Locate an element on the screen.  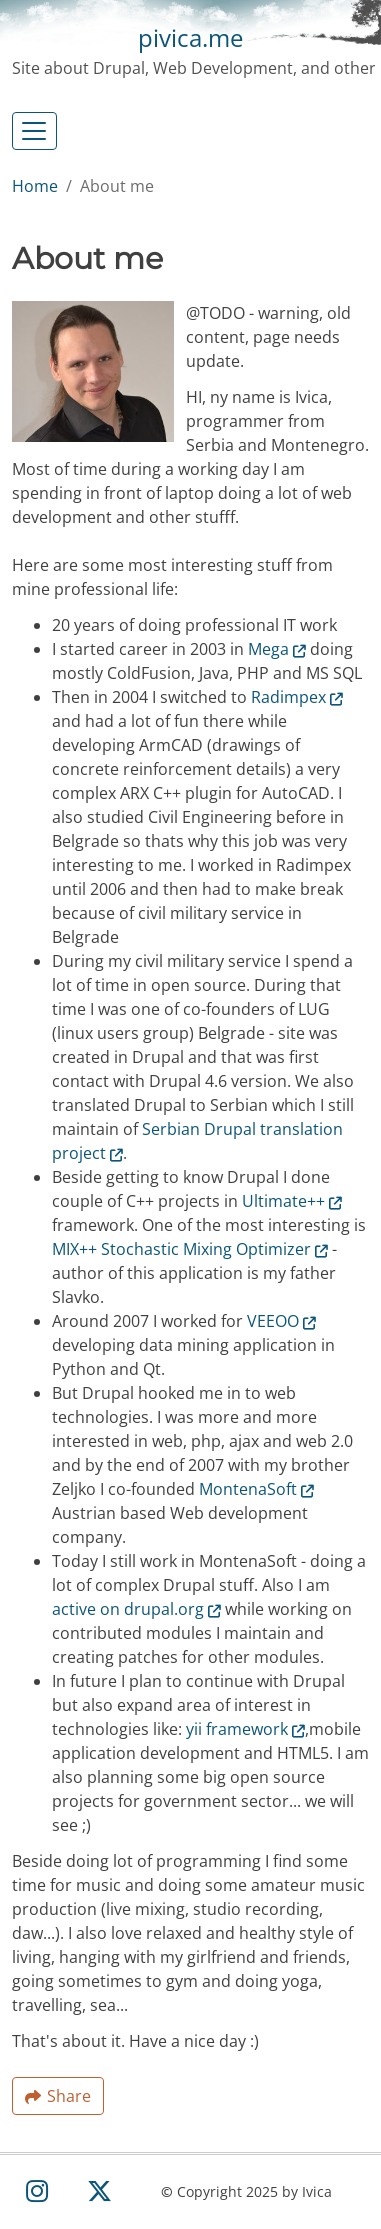
active on drupal.org is located at coordinates (136, 1609).